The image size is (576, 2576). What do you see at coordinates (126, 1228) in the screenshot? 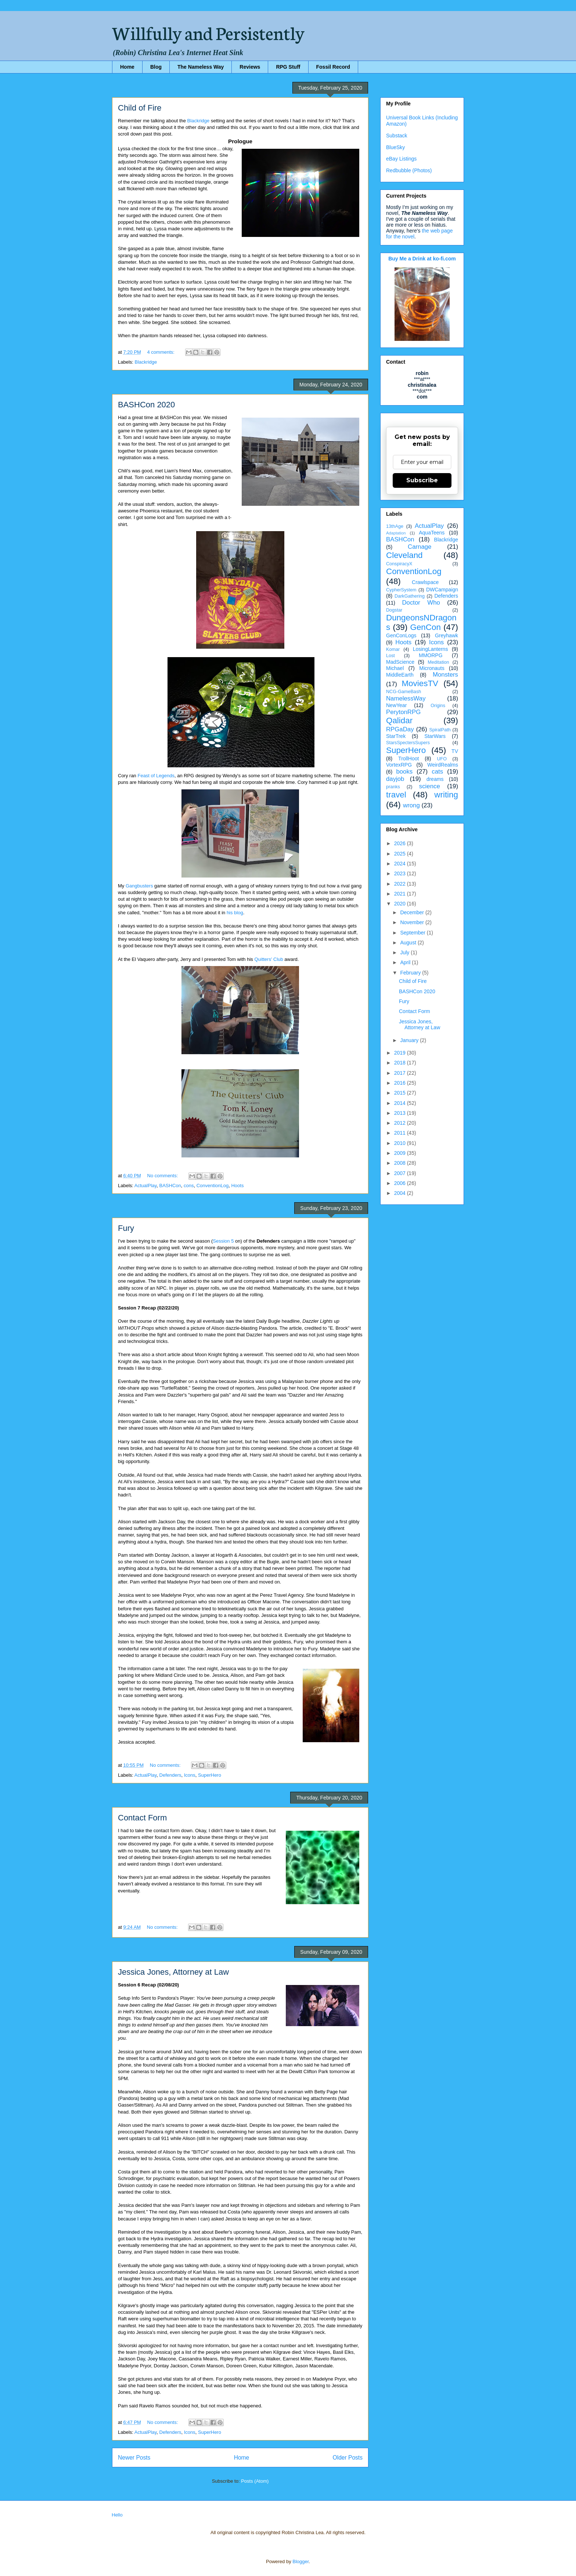
I see `Fury` at bounding box center [126, 1228].